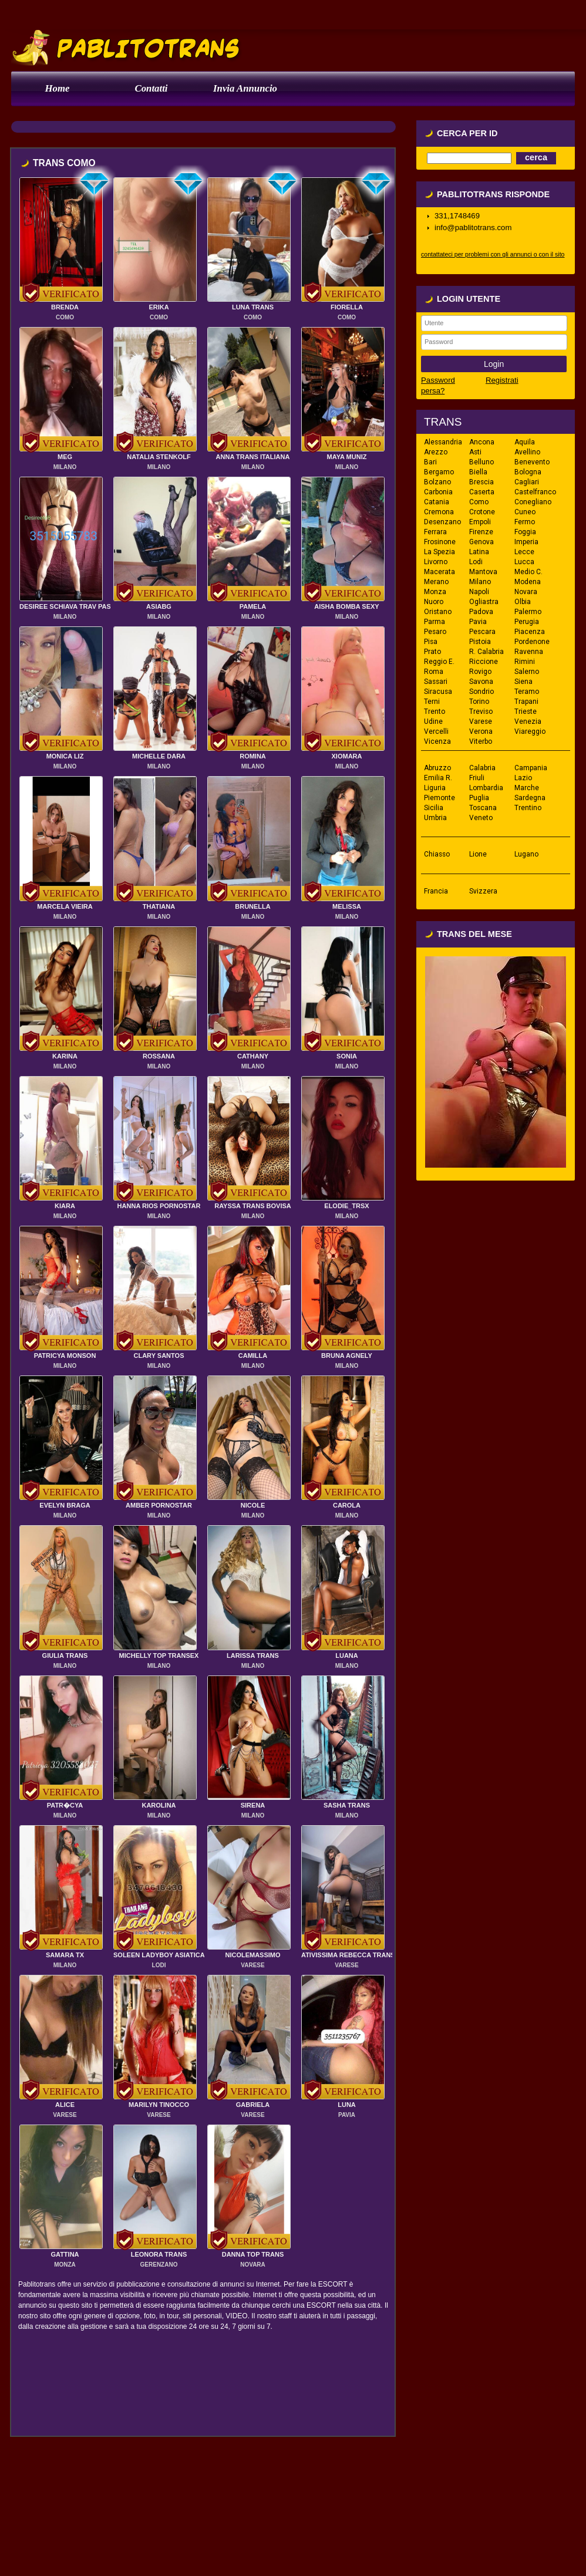 The height and width of the screenshot is (2576, 586). I want to click on FIORELLA, so click(347, 307).